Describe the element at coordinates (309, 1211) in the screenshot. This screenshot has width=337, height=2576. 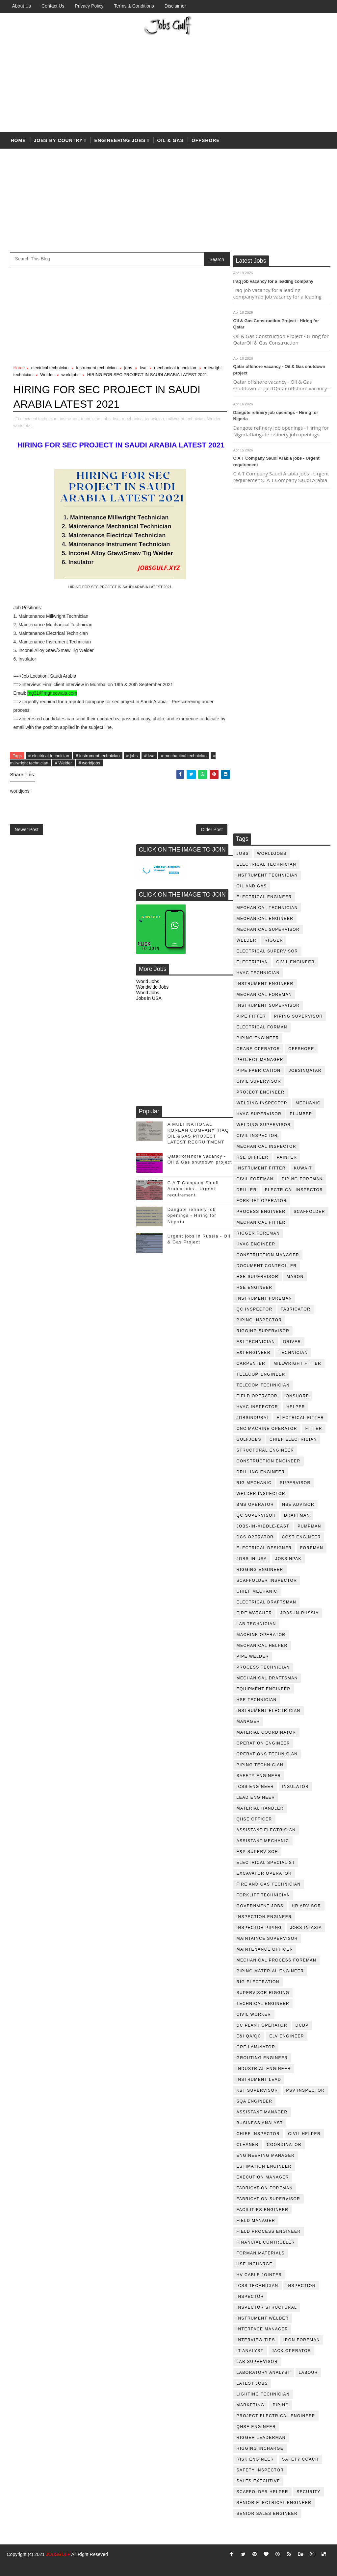
I see `Scaffolder` at that location.